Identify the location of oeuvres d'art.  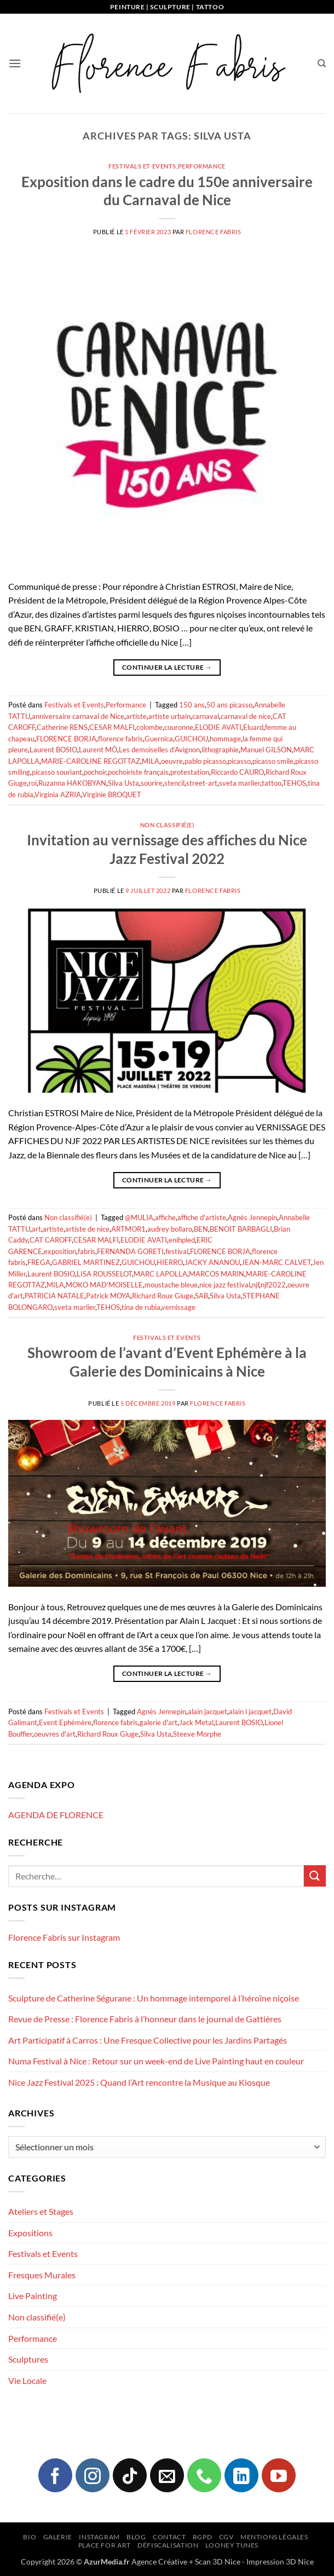
(55, 1734).